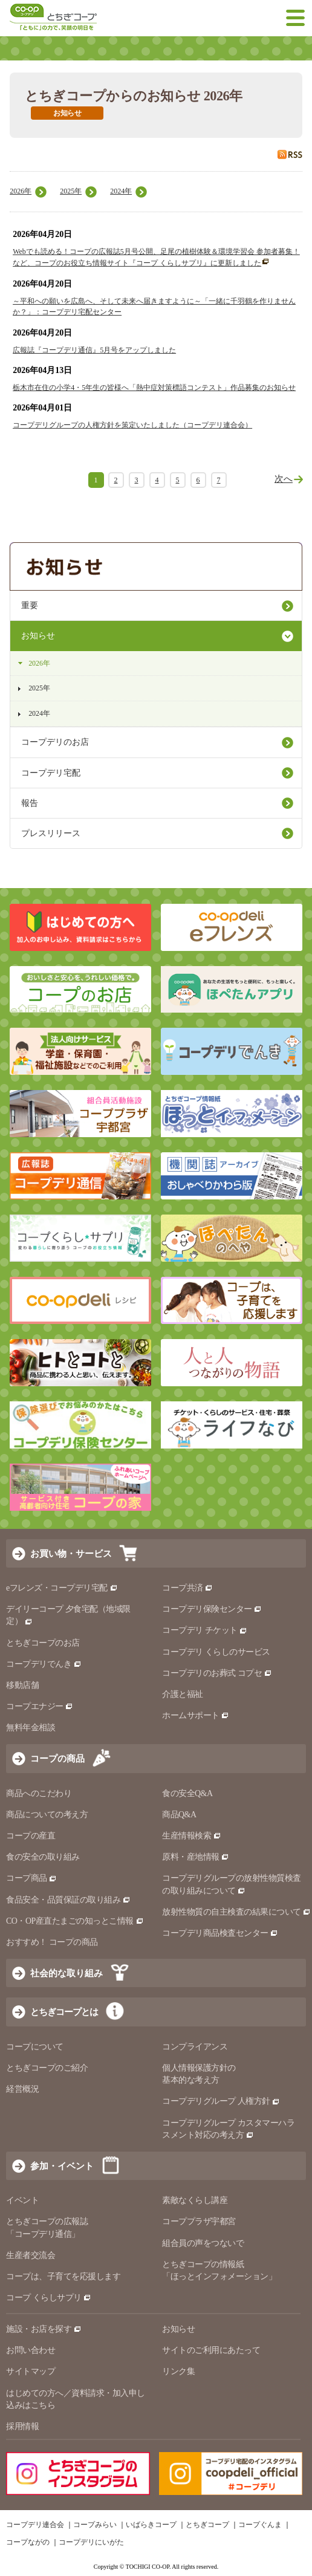 The image size is (312, 2576). I want to click on お問い合わせ, so click(30, 2350).